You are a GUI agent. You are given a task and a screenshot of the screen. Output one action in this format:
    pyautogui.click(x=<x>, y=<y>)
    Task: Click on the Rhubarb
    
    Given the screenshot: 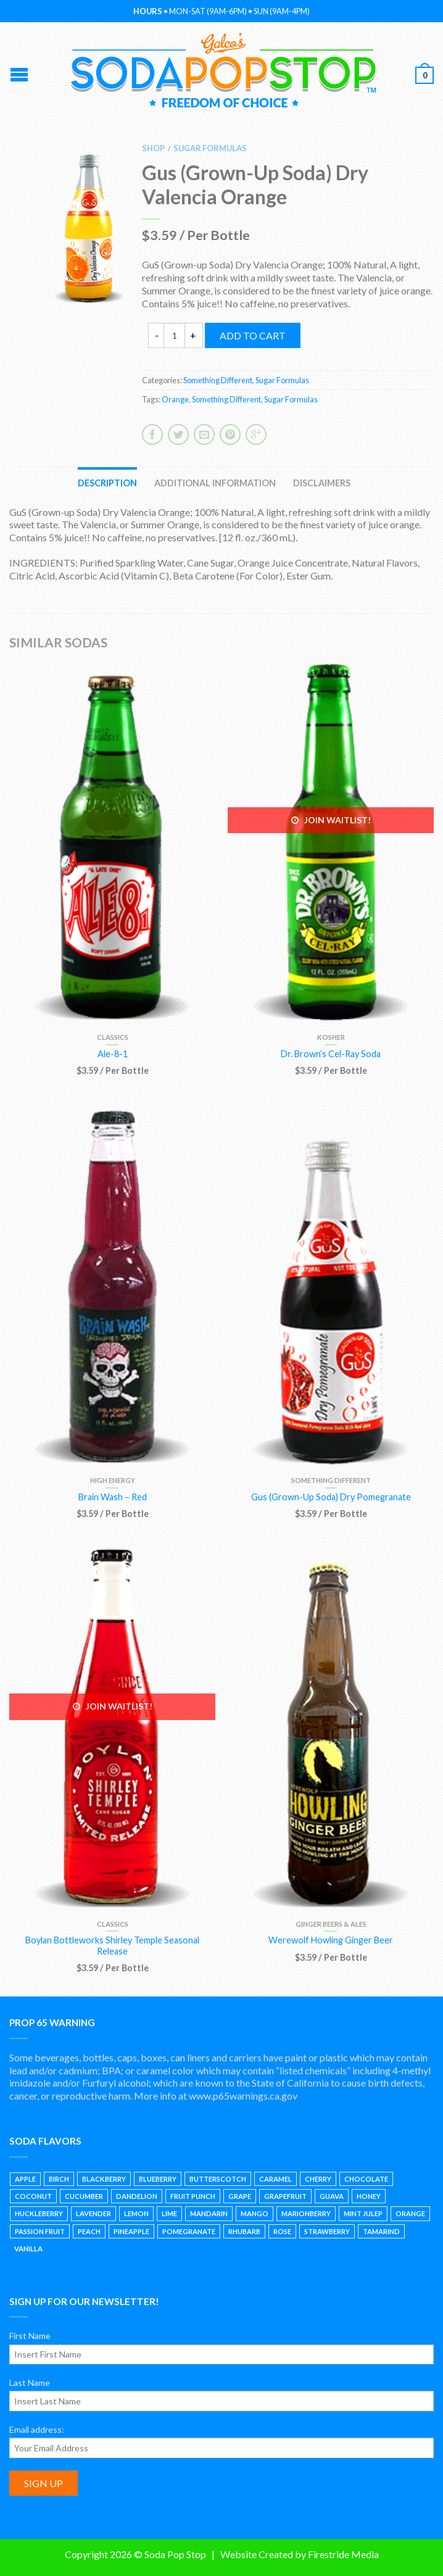 What is the action you would take?
    pyautogui.click(x=244, y=2231)
    